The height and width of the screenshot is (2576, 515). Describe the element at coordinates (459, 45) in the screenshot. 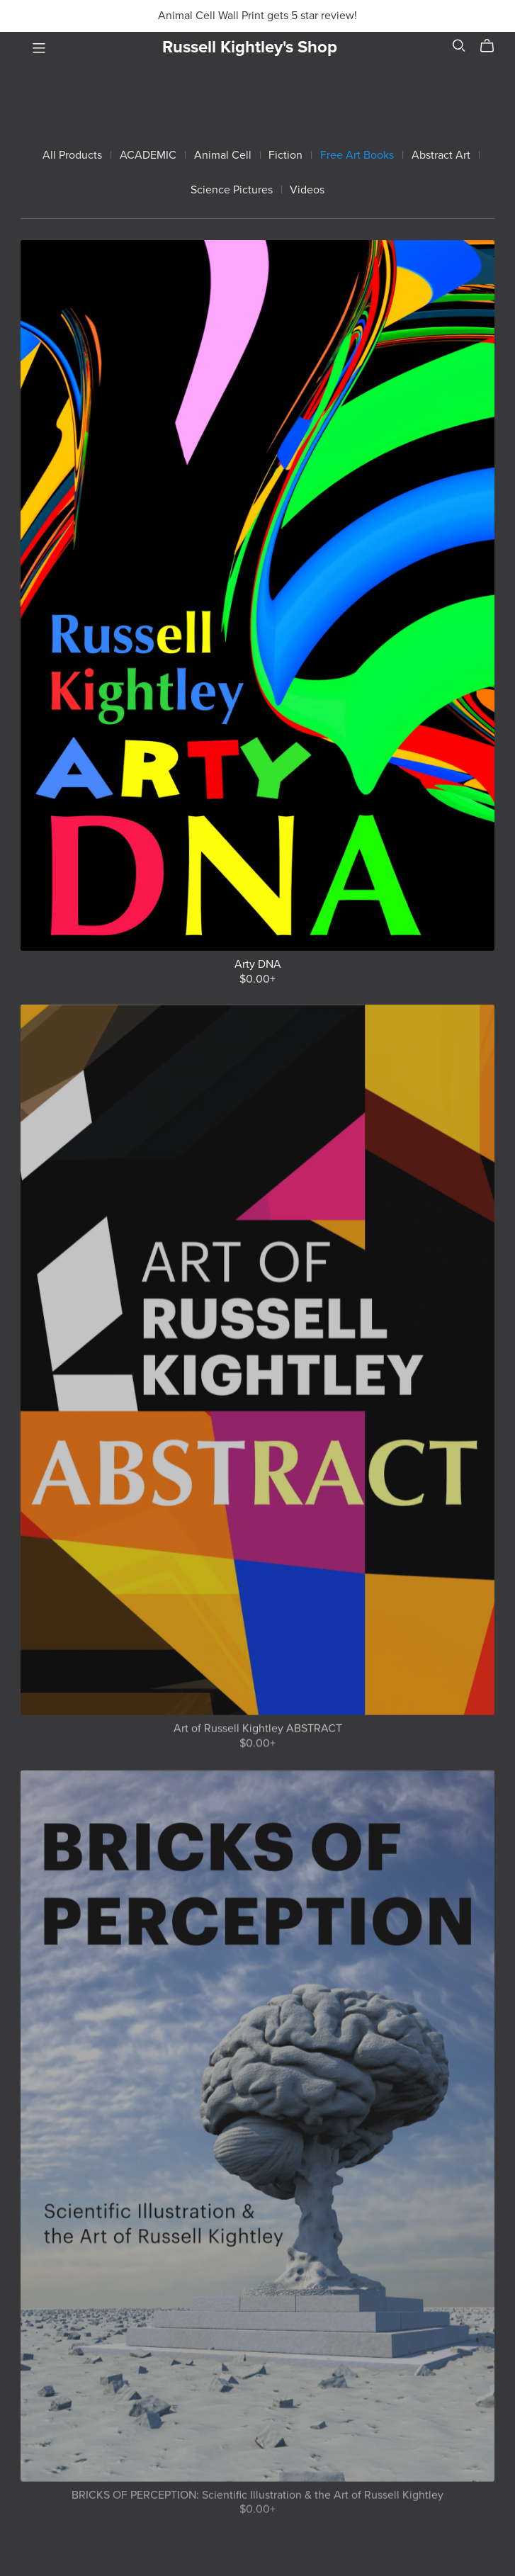

I see `[Search]` at that location.